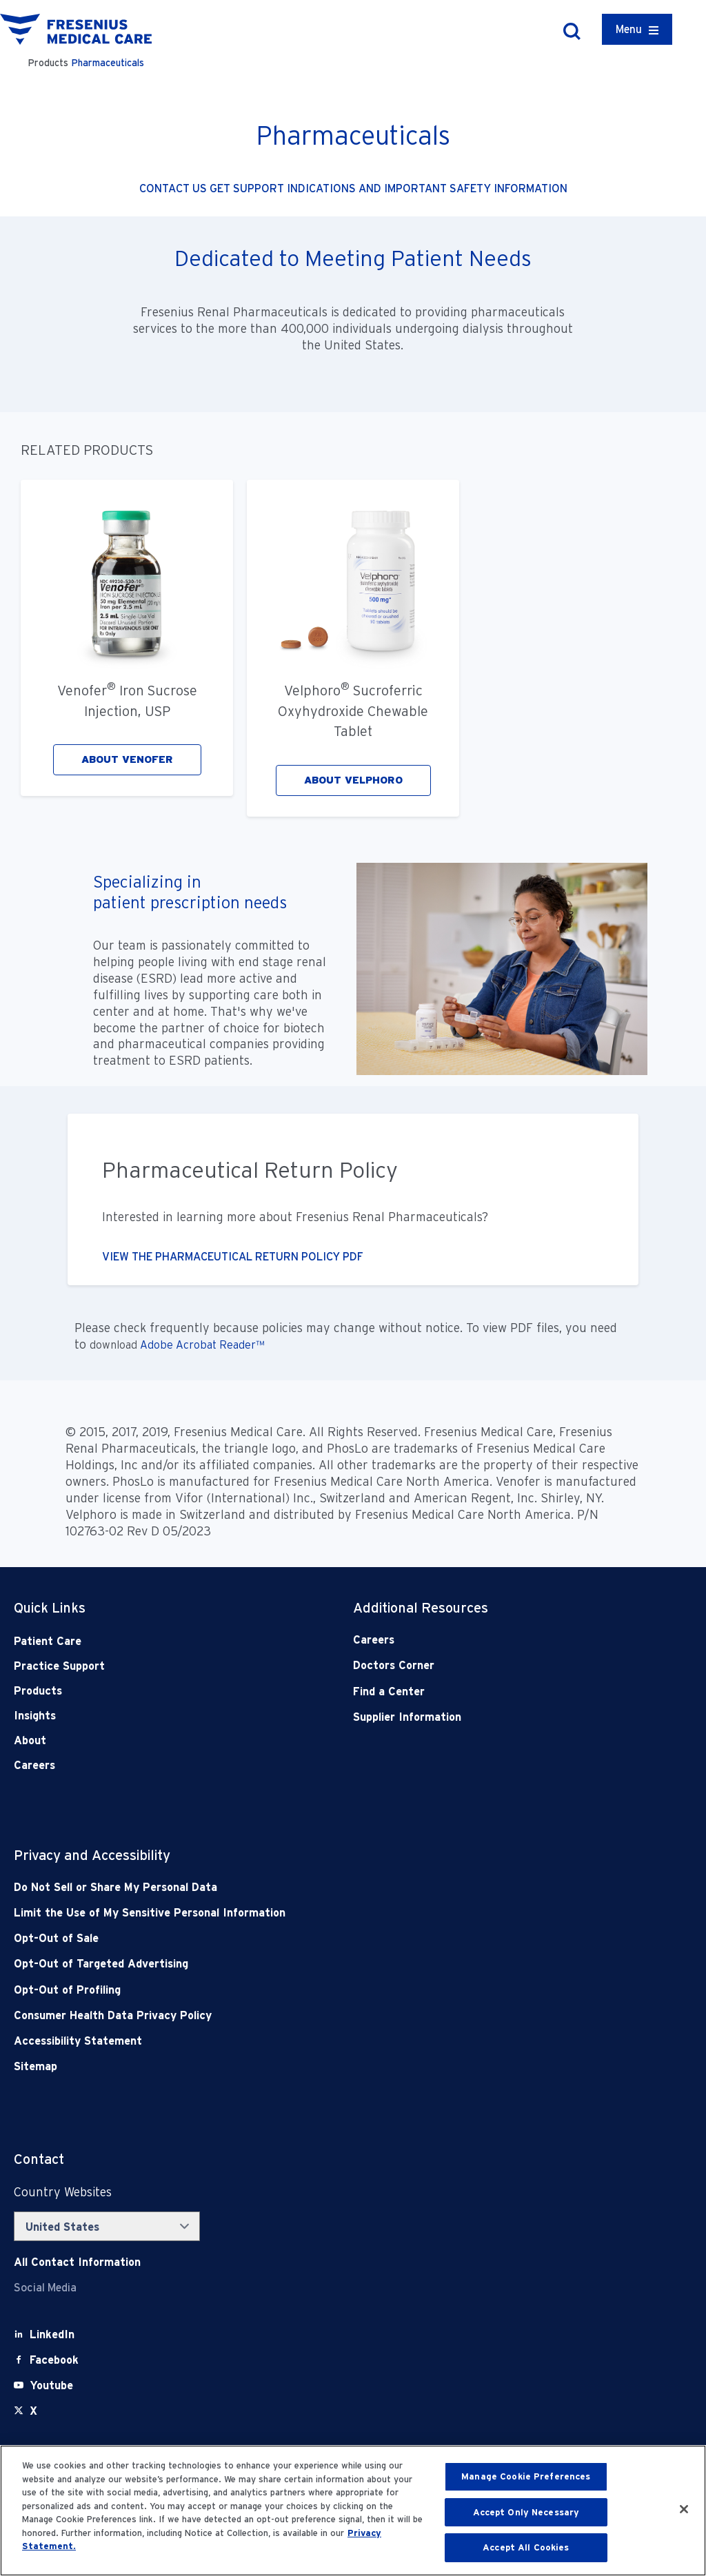 The width and height of the screenshot is (706, 2576). What do you see at coordinates (35, 1715) in the screenshot?
I see `Insights` at bounding box center [35, 1715].